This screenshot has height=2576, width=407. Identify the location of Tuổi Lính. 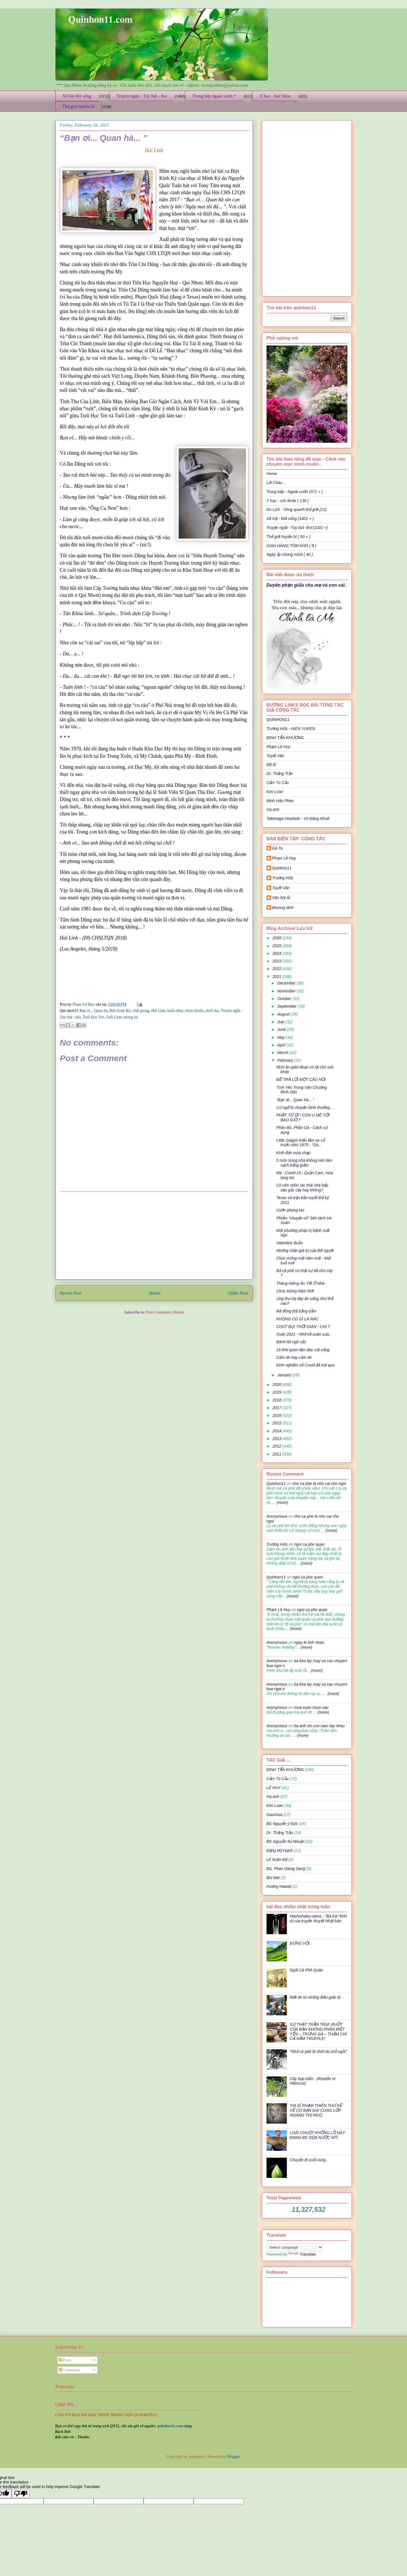
(114, 1017).